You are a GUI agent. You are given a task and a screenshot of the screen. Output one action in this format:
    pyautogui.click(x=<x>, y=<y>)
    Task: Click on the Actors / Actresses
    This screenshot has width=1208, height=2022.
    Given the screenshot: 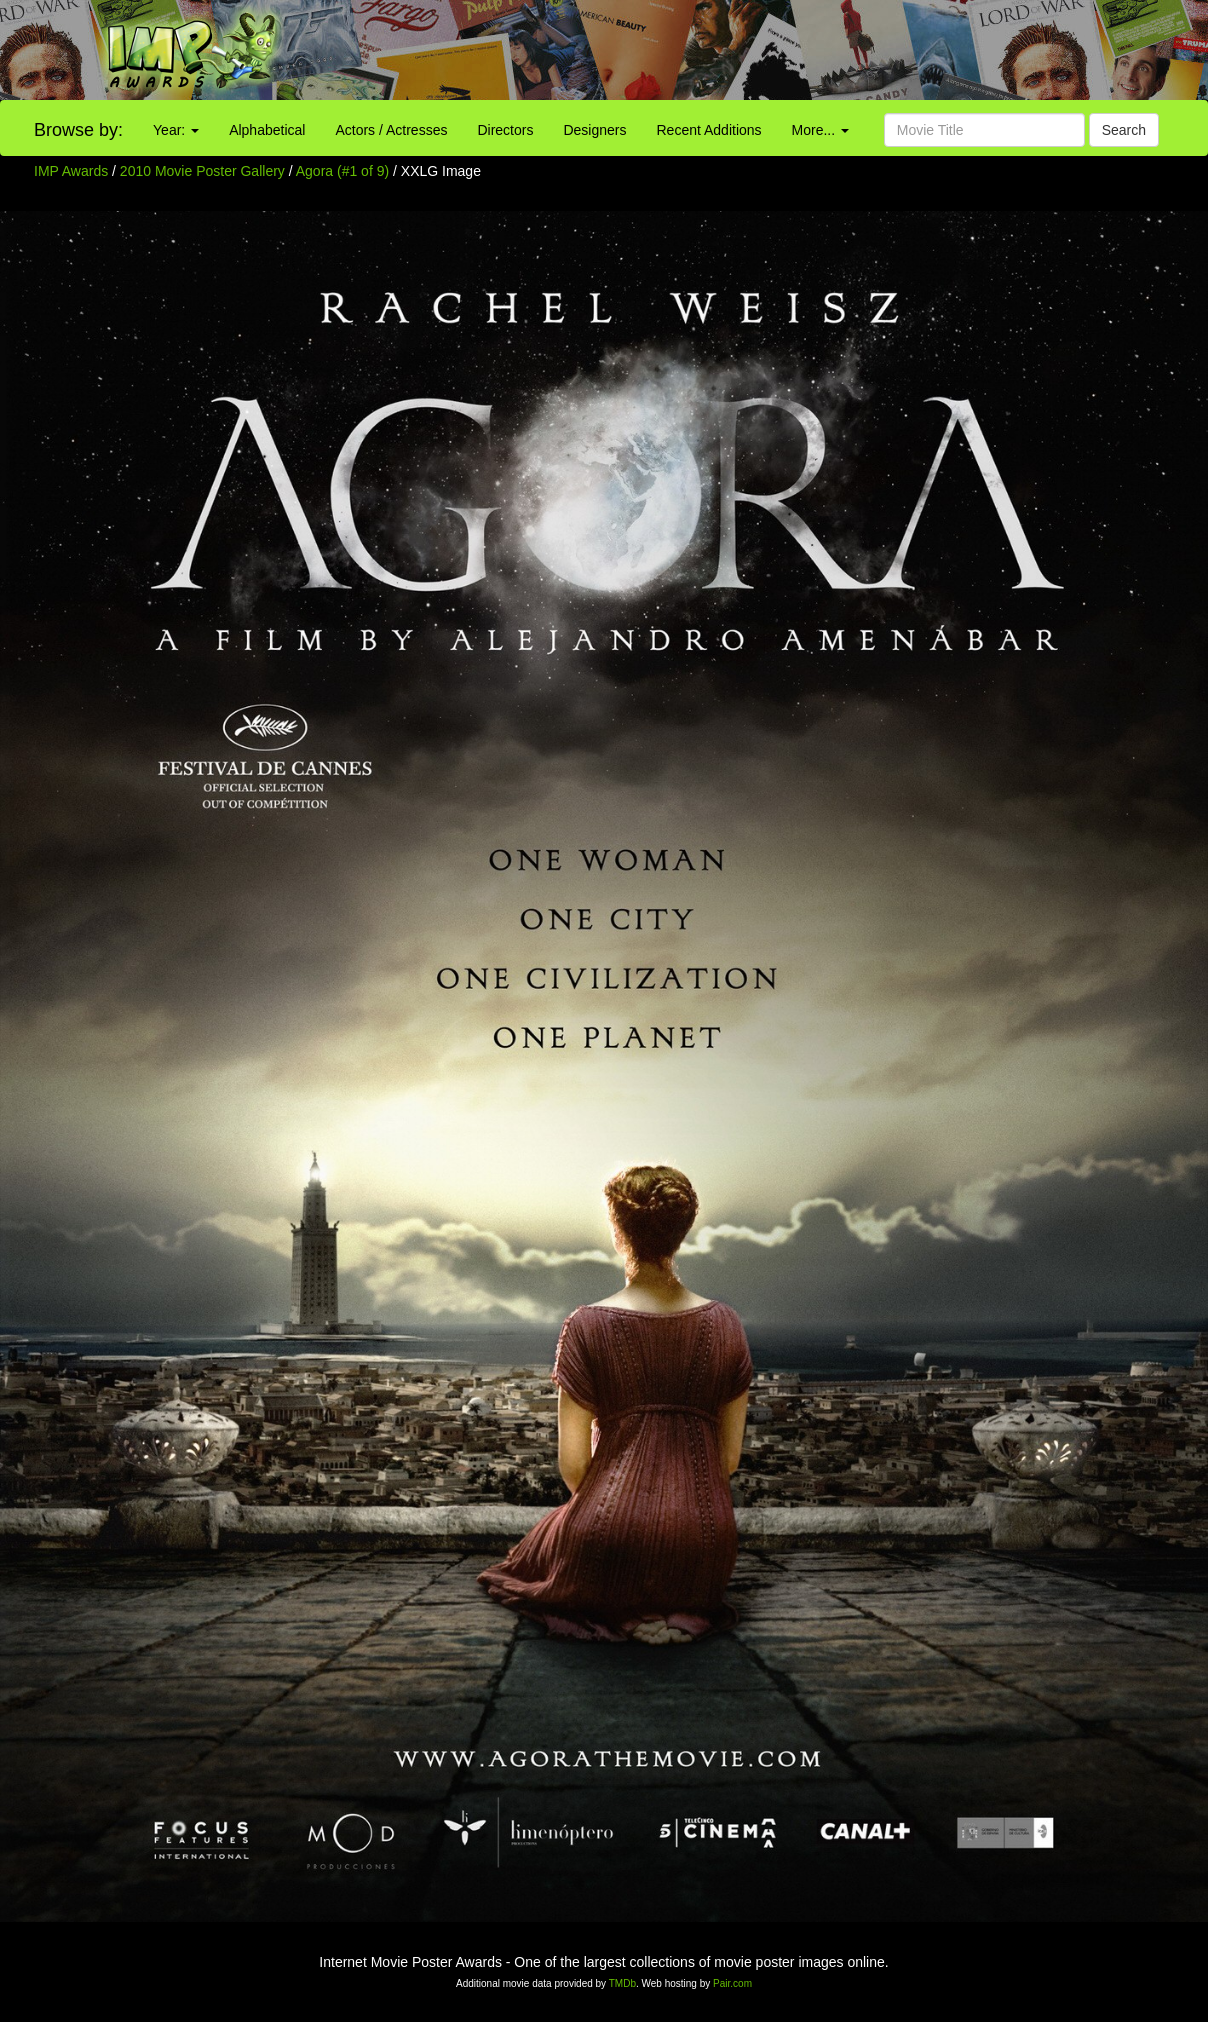 What is the action you would take?
    pyautogui.click(x=391, y=130)
    